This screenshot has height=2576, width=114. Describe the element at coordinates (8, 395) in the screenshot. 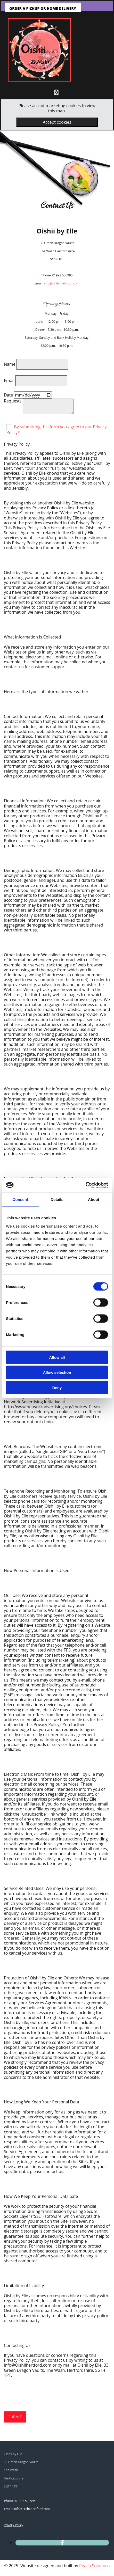

I see `Date` at that location.